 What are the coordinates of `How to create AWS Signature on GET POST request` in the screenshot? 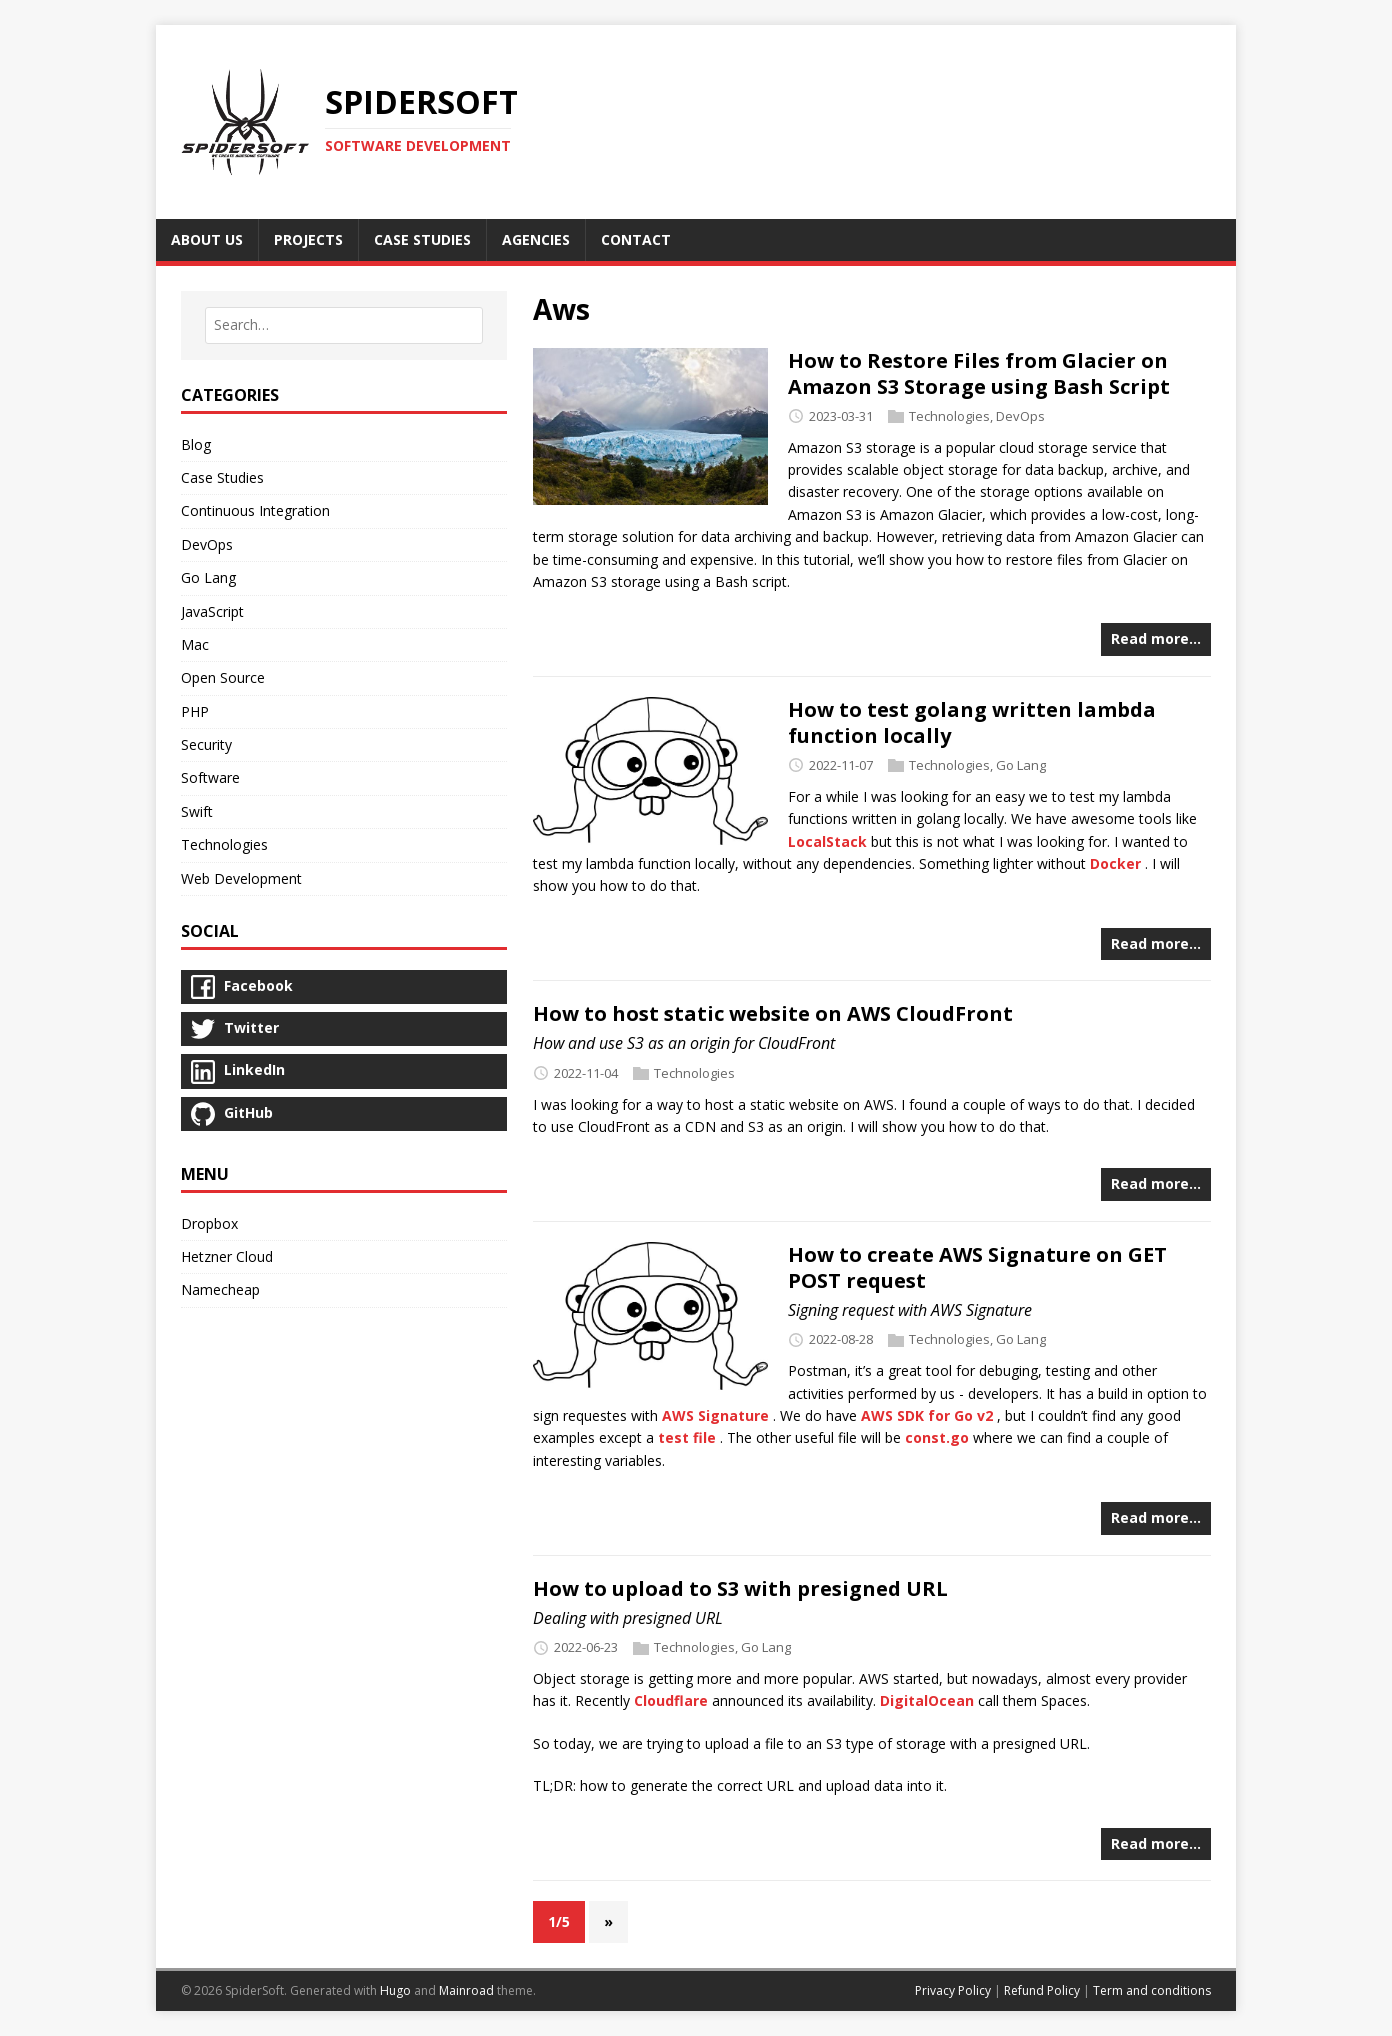 It's located at (977, 1267).